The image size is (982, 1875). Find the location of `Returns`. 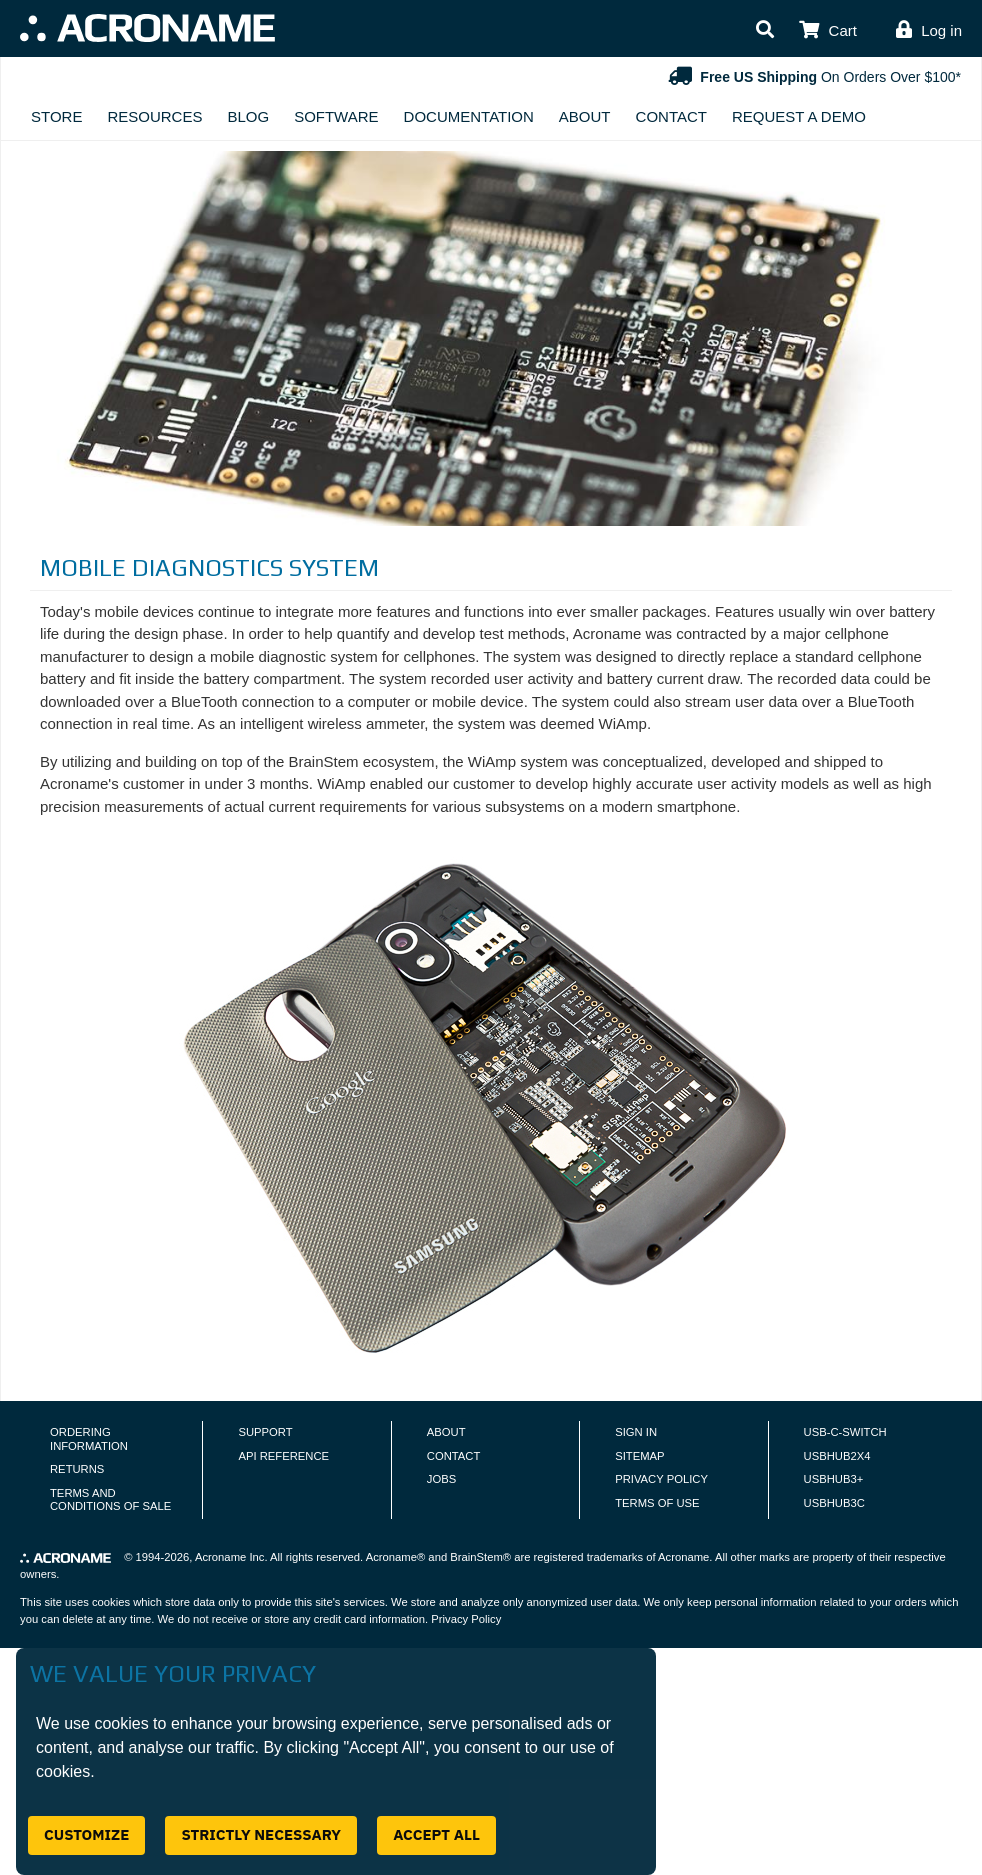

Returns is located at coordinates (77, 1469).